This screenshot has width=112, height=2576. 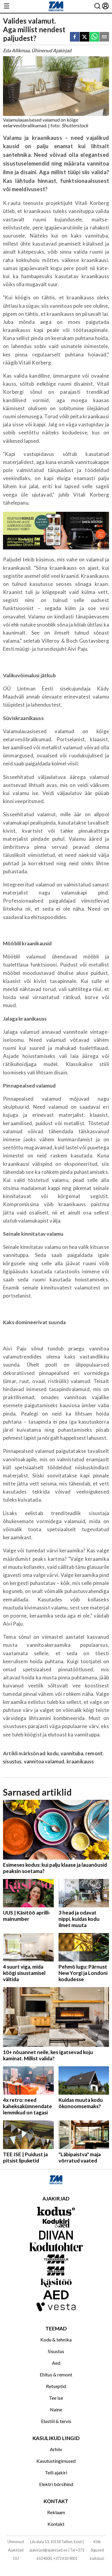 What do you see at coordinates (94, 37) in the screenshot?
I see `[whatsapp]` at bounding box center [94, 37].